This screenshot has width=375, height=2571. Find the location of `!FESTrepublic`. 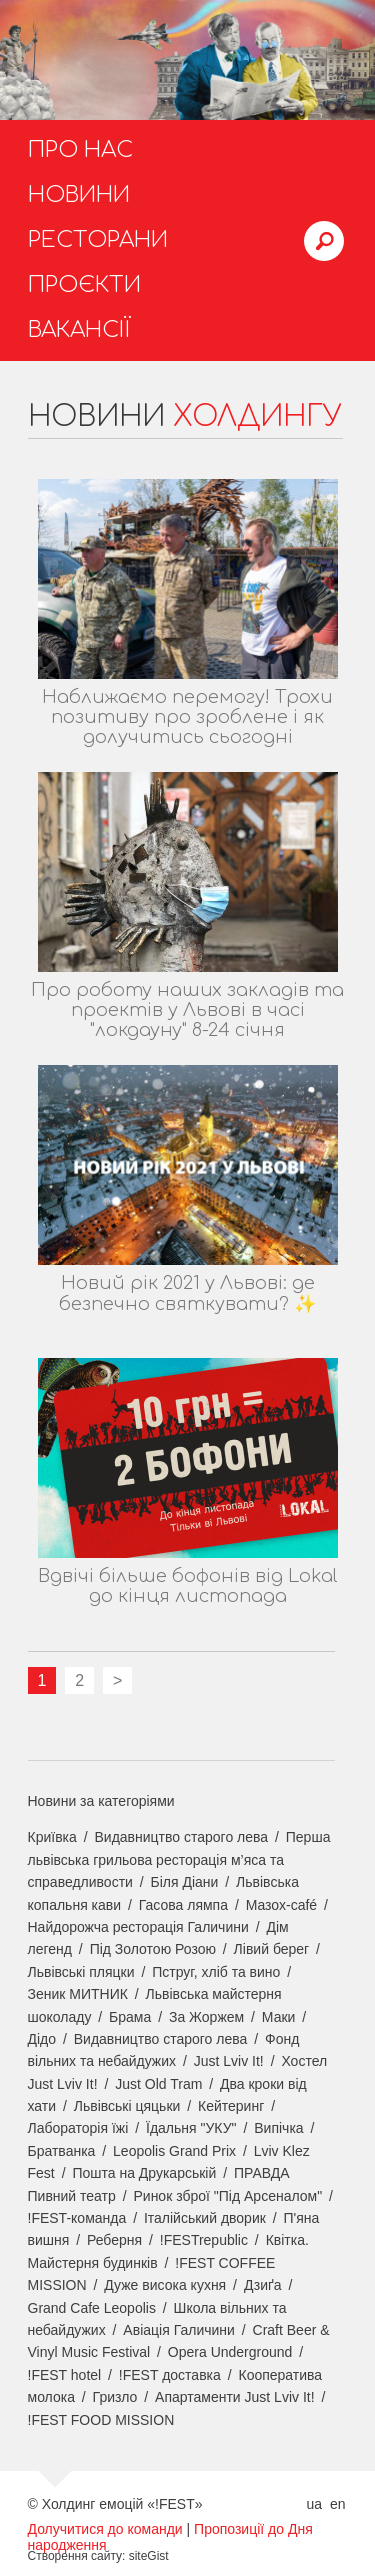

!FESTrepublic is located at coordinates (204, 2240).